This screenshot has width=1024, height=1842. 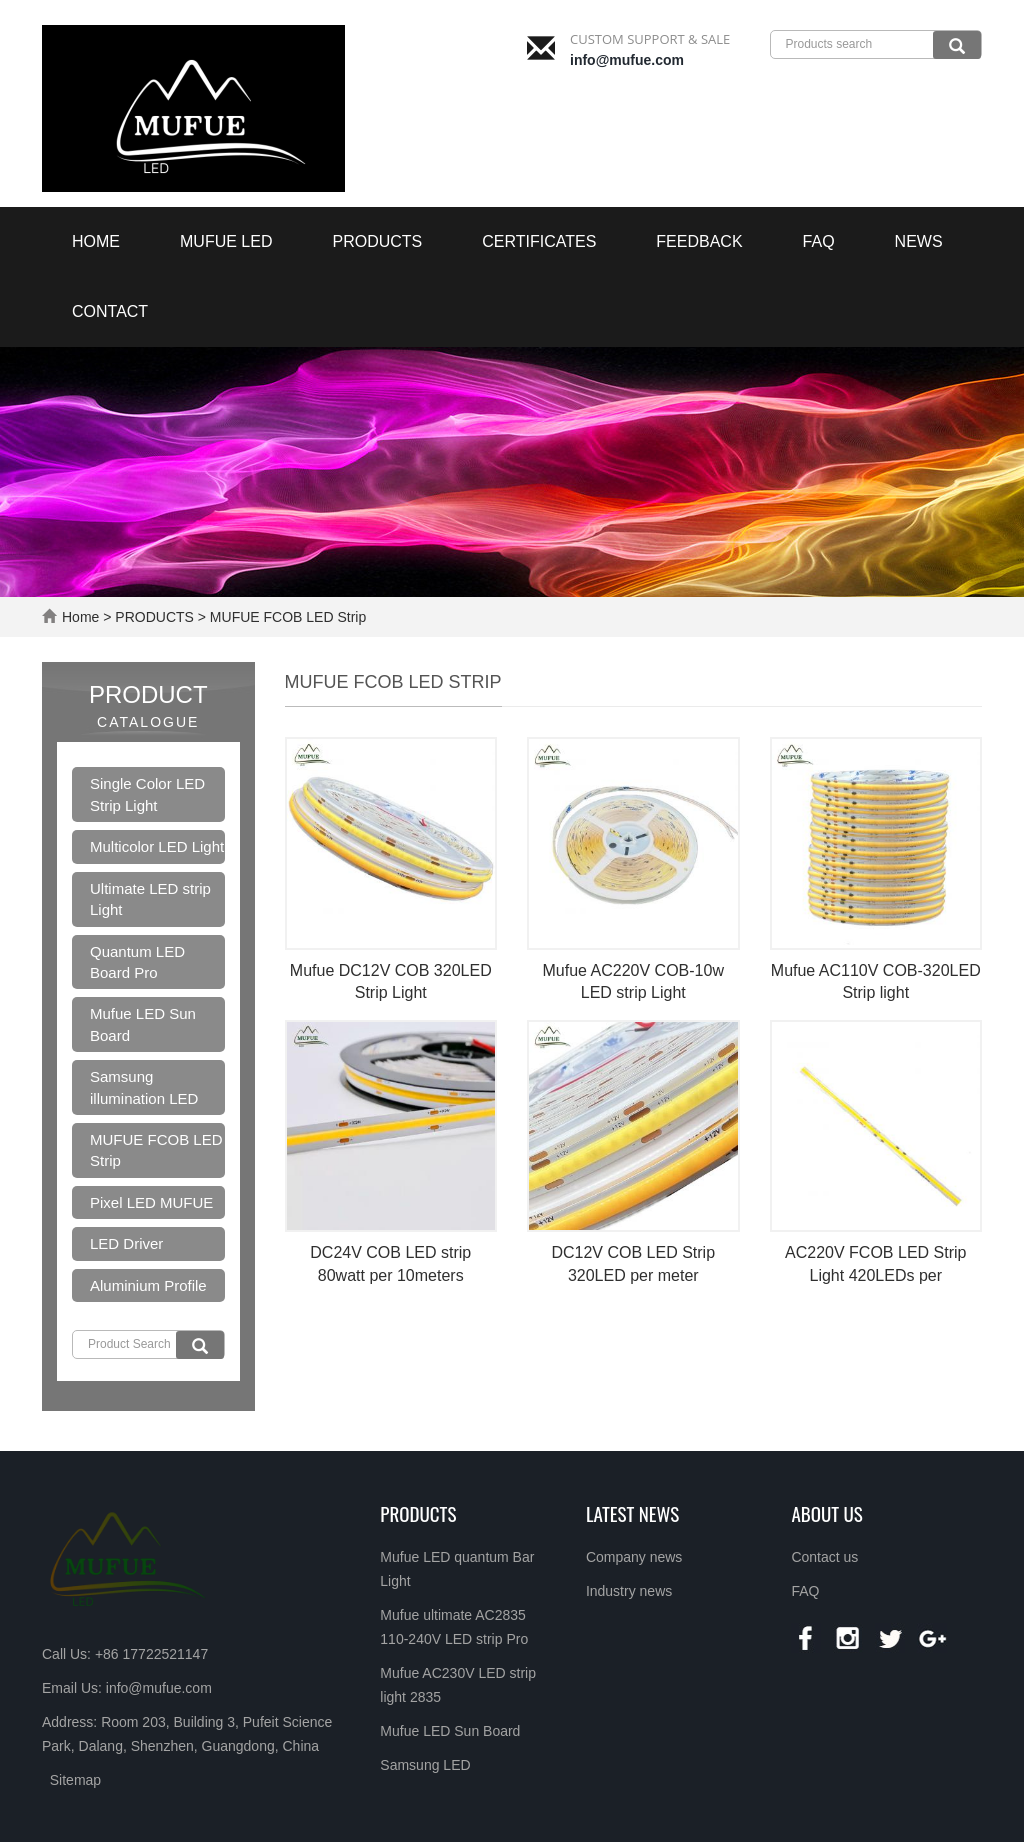 I want to click on LED Driver, so click(x=126, y=1243).